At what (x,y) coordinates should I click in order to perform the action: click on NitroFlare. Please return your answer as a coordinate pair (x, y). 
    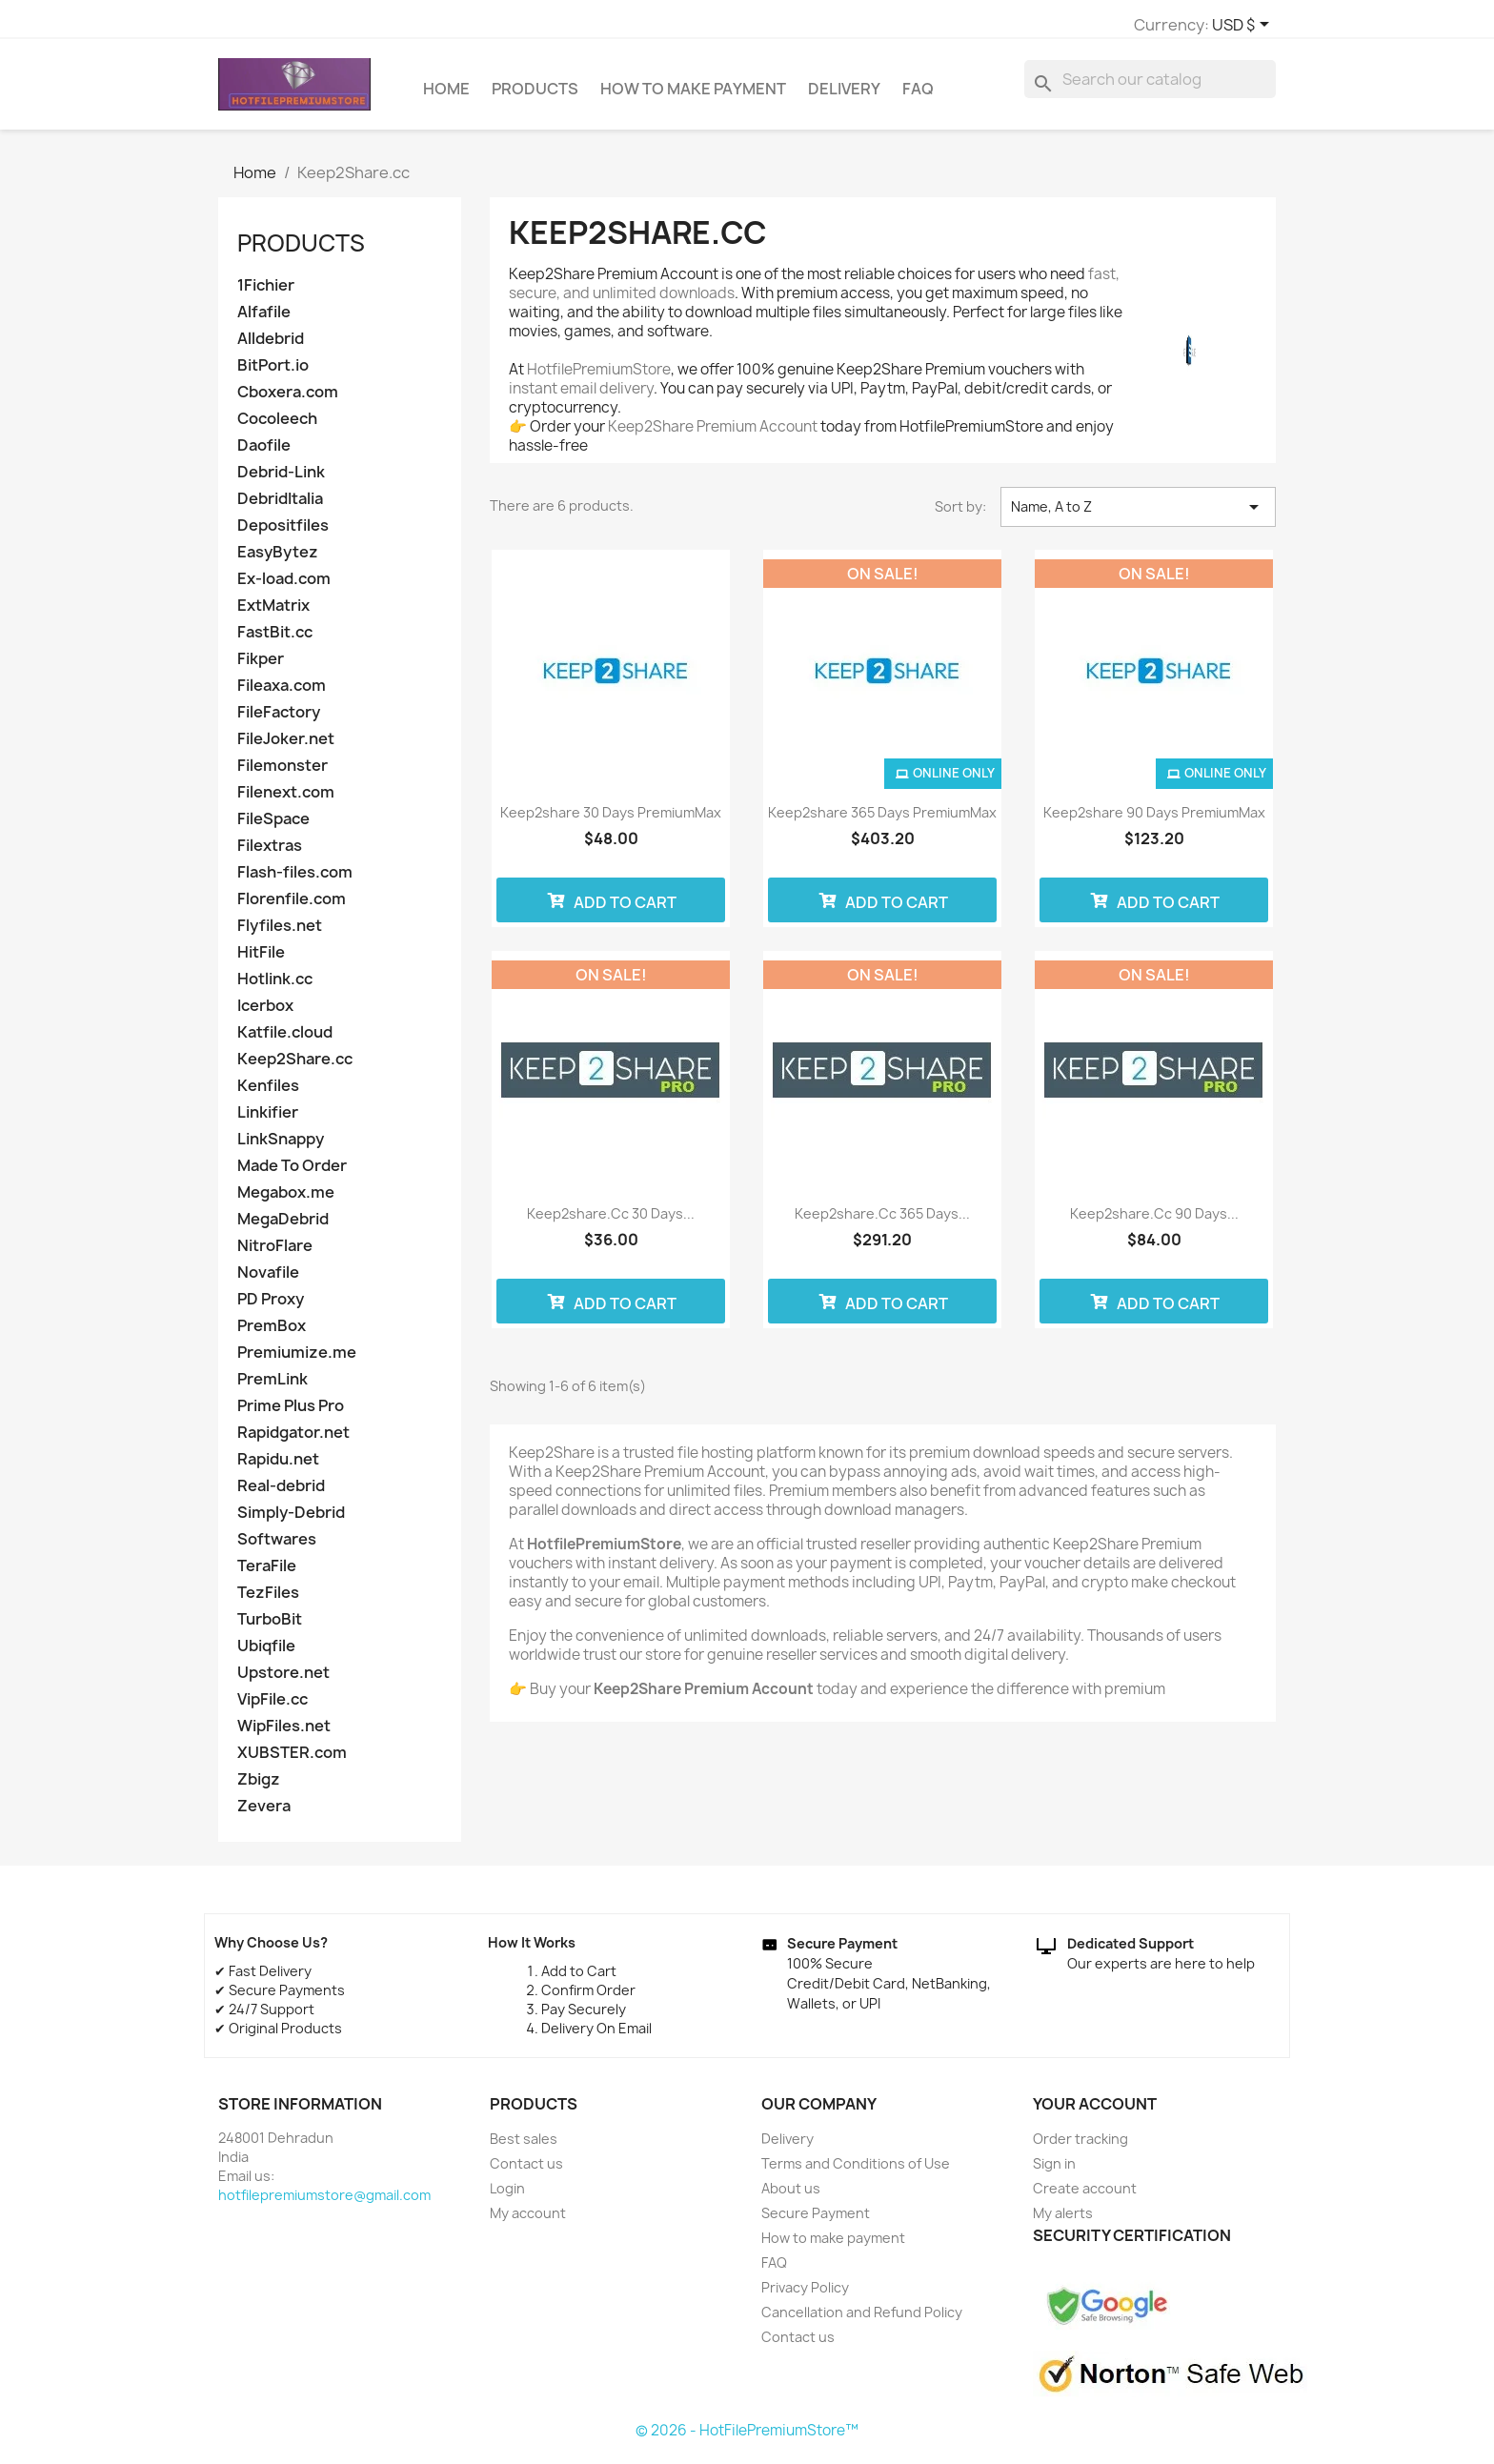
    Looking at the image, I should click on (275, 1254).